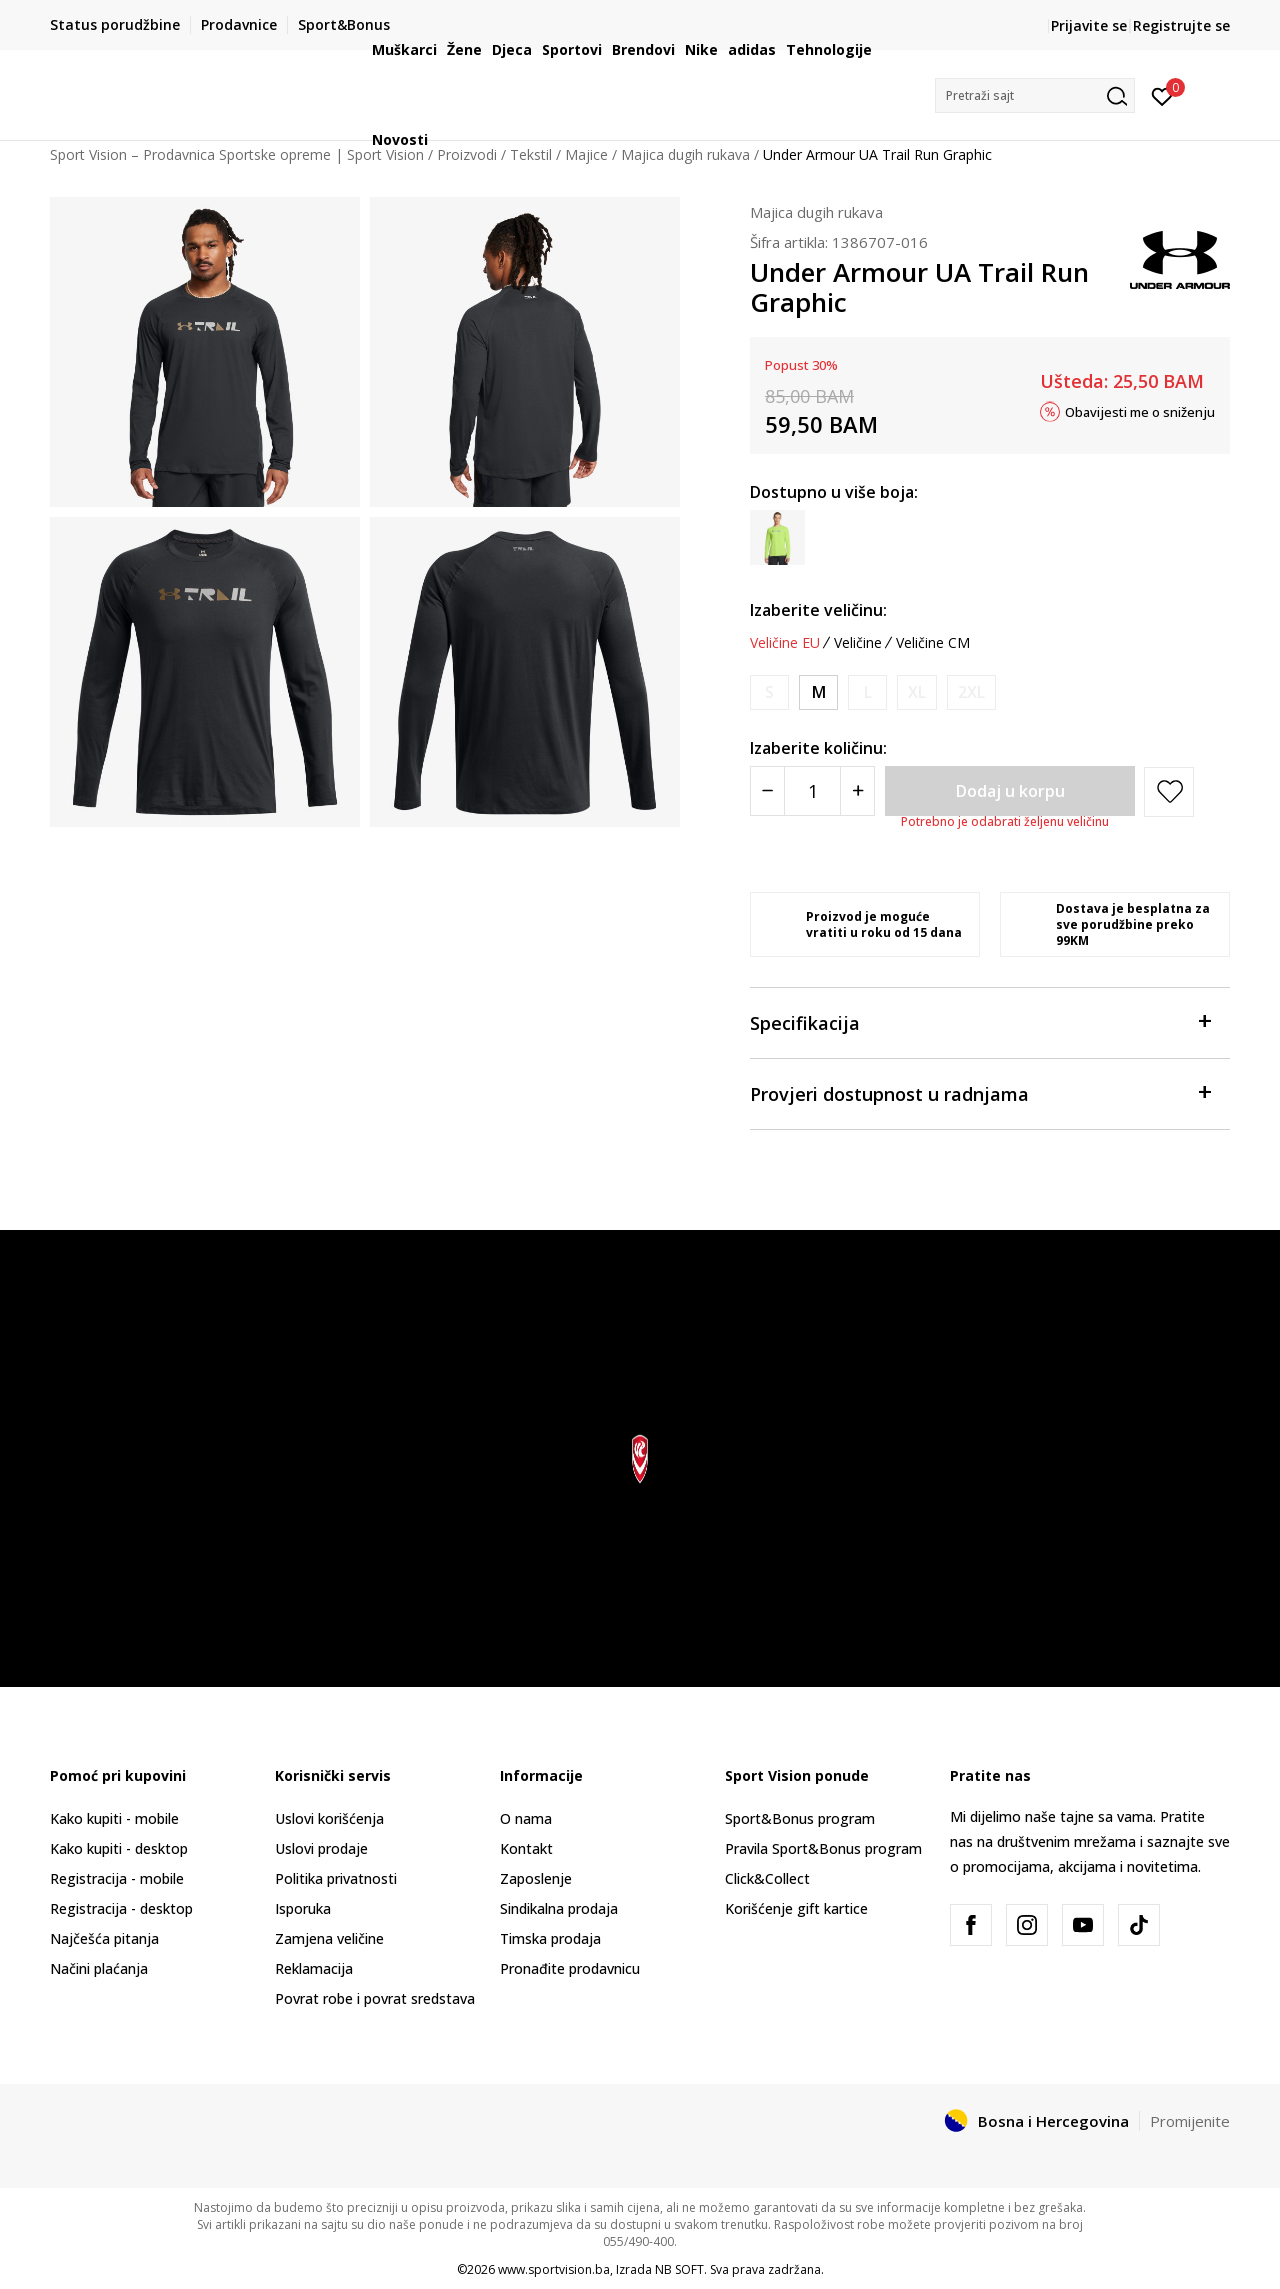  Describe the element at coordinates (858, 643) in the screenshot. I see `Veličine [button]` at that location.